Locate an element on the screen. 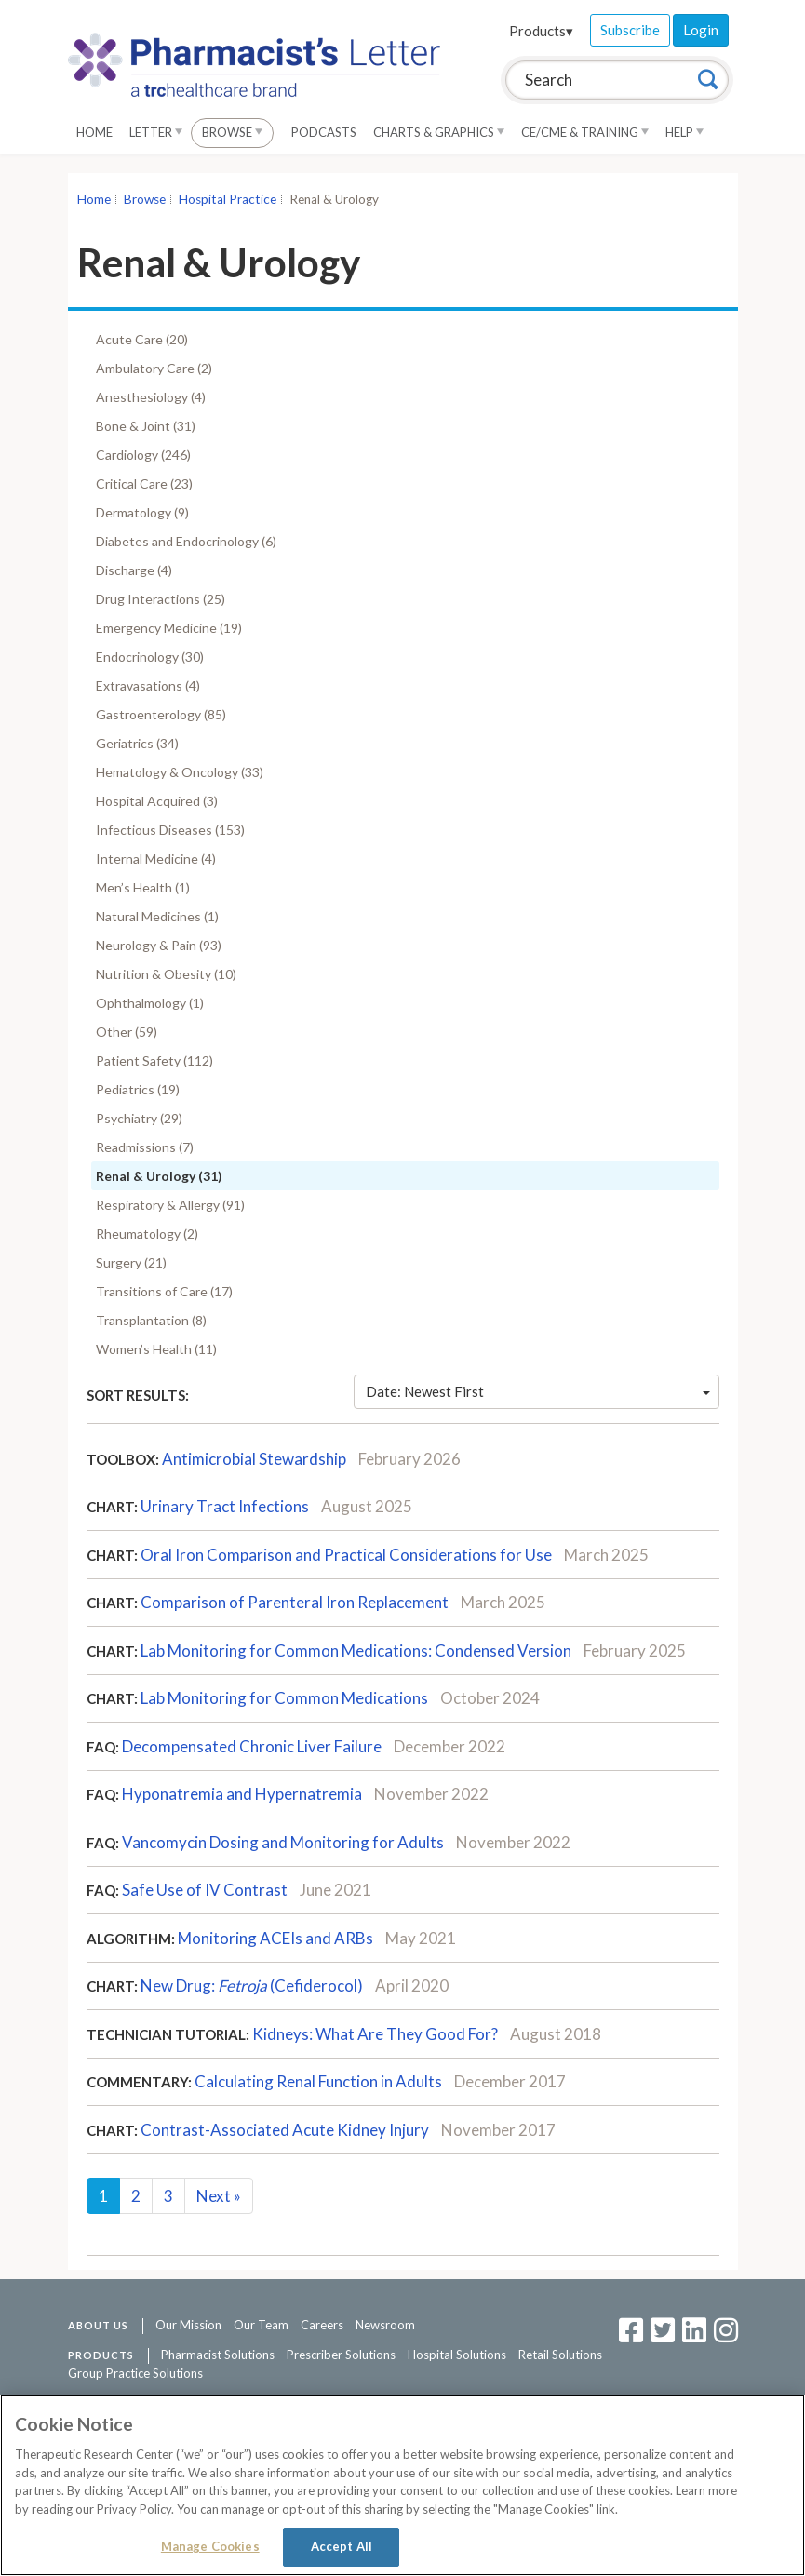 The image size is (805, 2576). Extravasations (4) is located at coordinates (148, 685).